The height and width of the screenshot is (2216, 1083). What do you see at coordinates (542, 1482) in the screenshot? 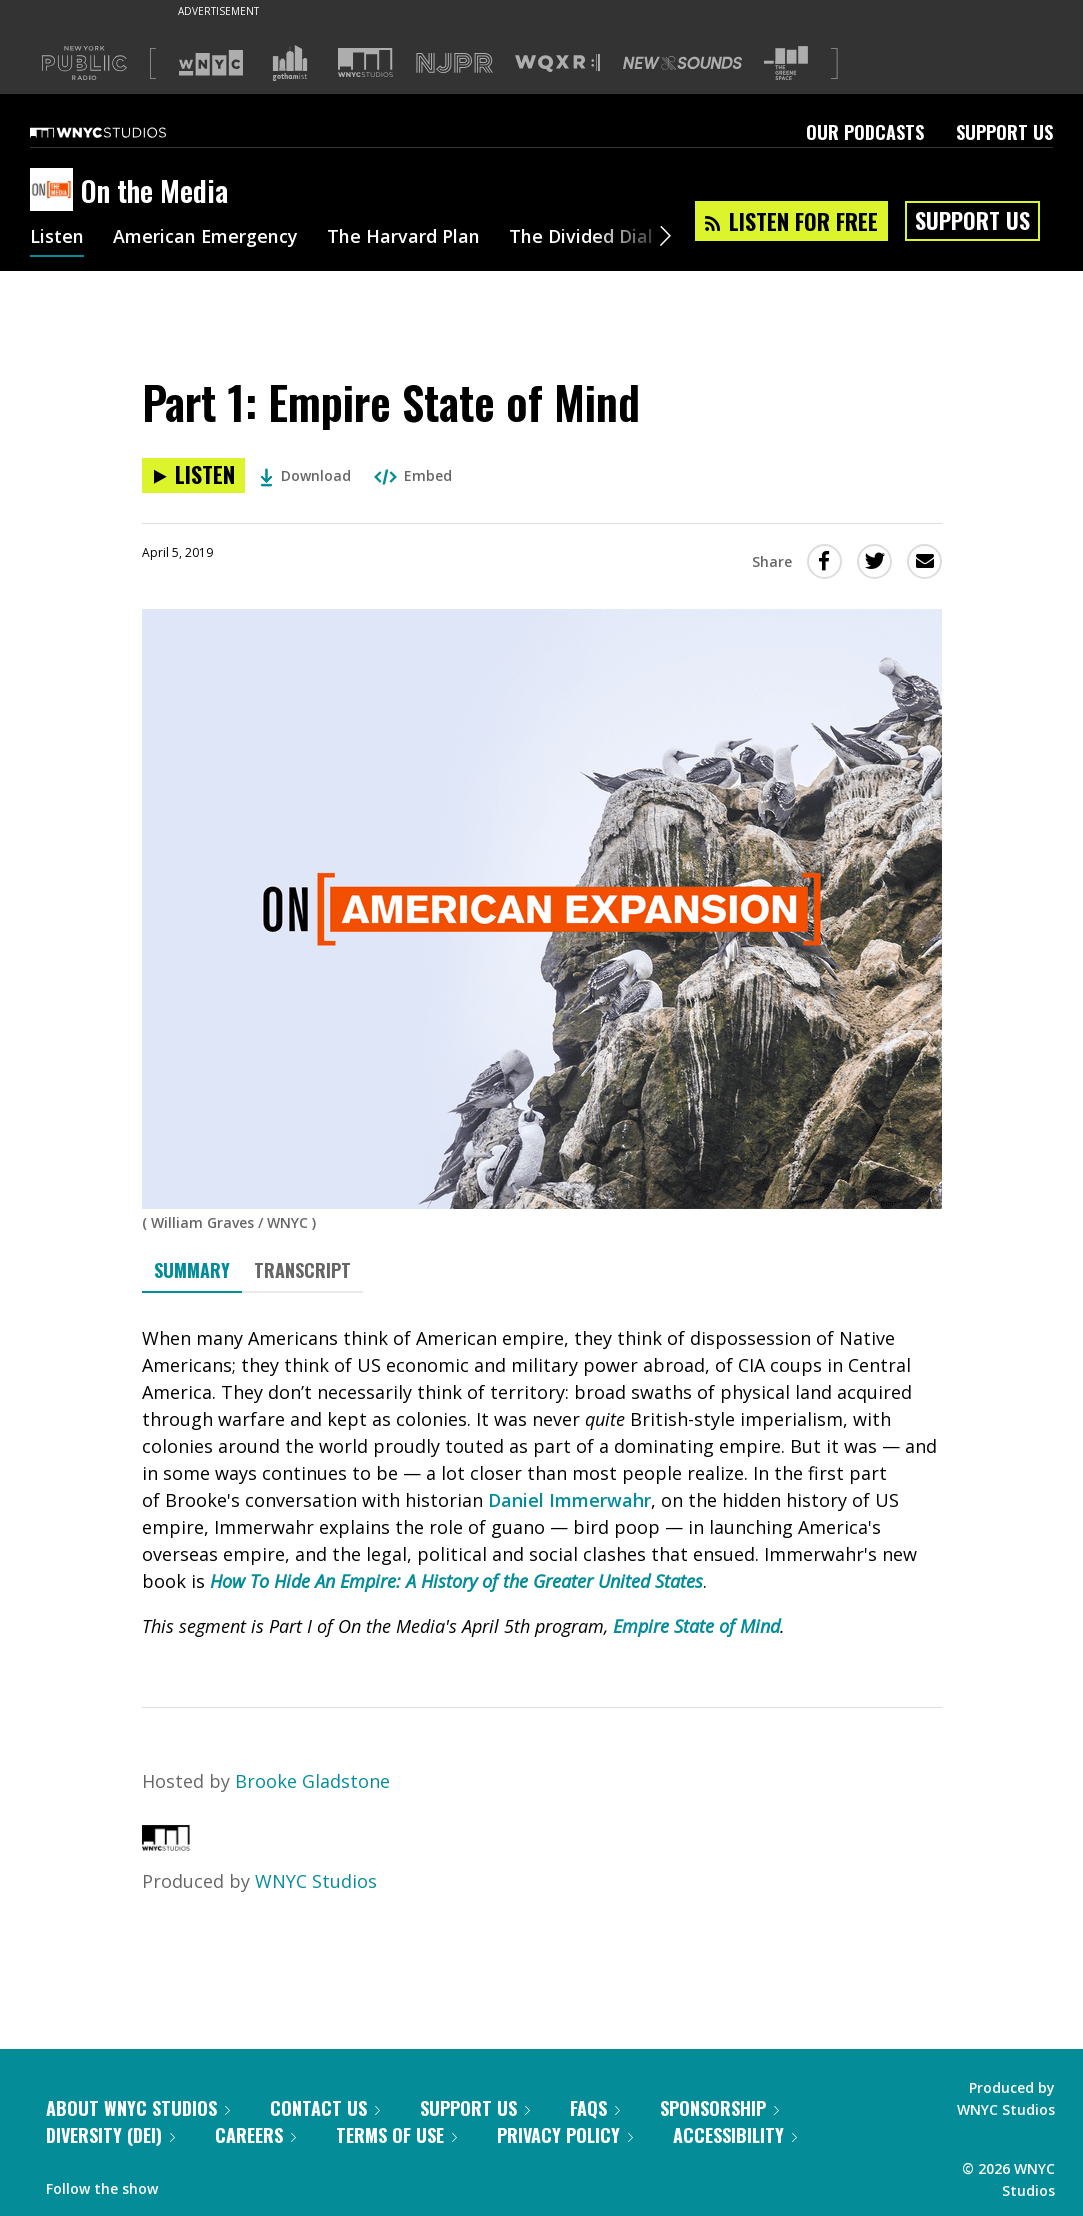
I see `[tabpanel]` at bounding box center [542, 1482].